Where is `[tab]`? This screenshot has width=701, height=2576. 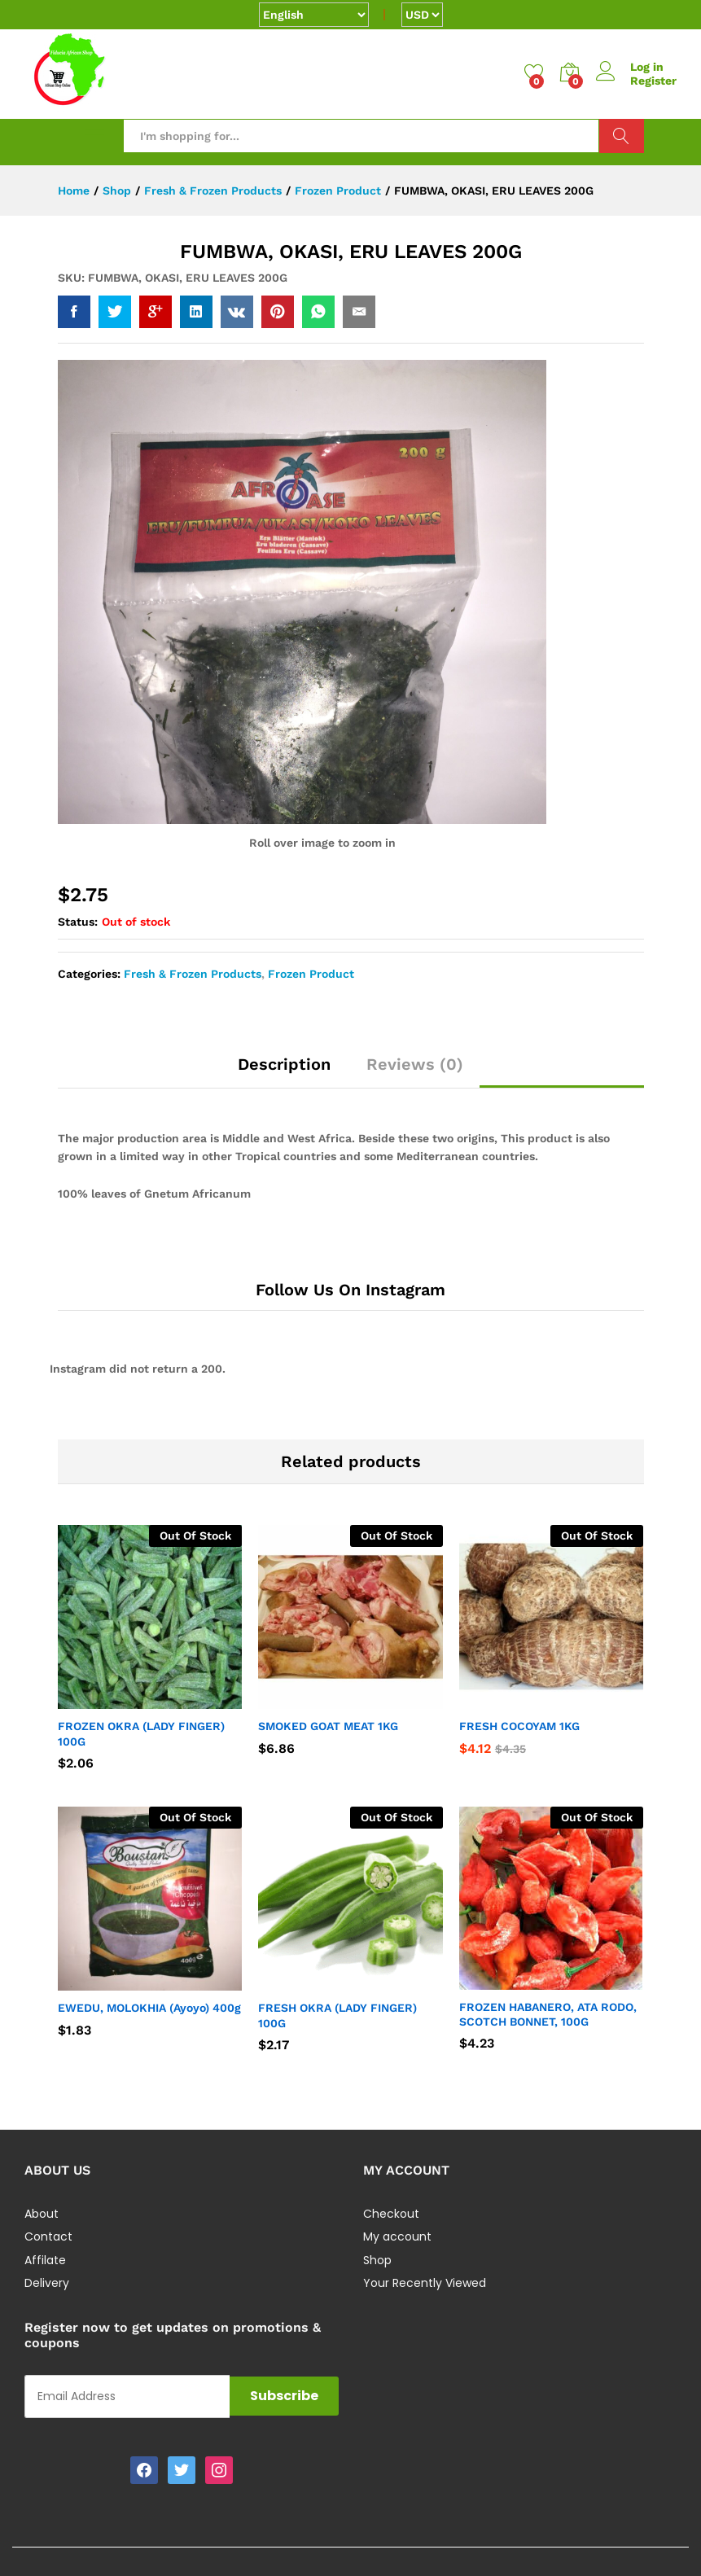
[tab] is located at coordinates (284, 1071).